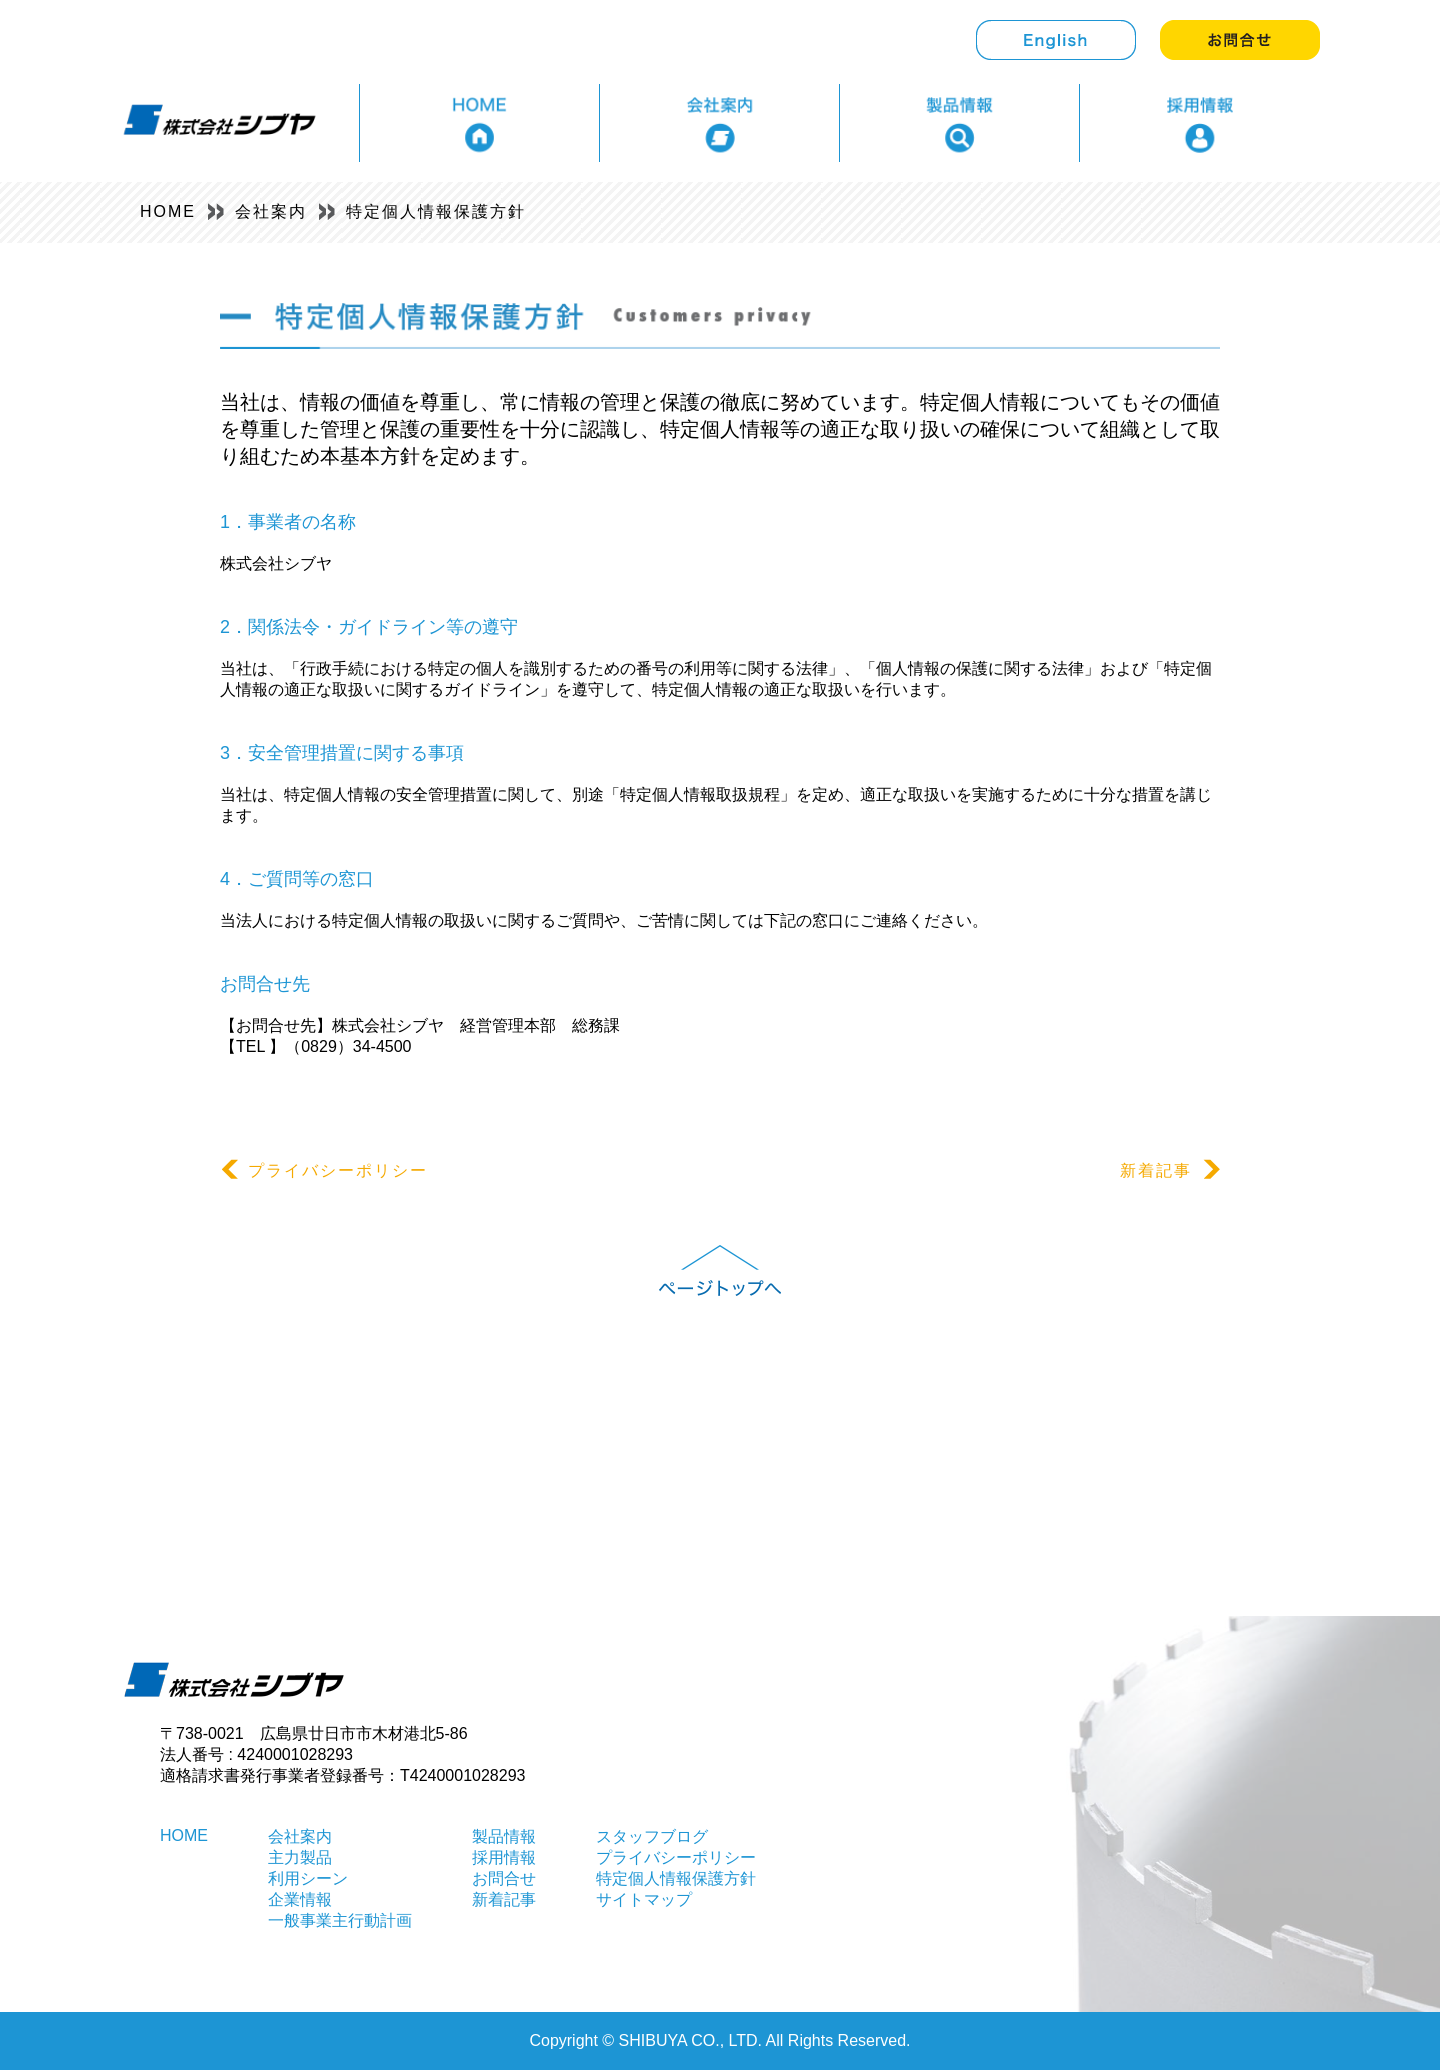 This screenshot has width=1440, height=2070. Describe the element at coordinates (504, 1836) in the screenshot. I see `製品情報` at that location.